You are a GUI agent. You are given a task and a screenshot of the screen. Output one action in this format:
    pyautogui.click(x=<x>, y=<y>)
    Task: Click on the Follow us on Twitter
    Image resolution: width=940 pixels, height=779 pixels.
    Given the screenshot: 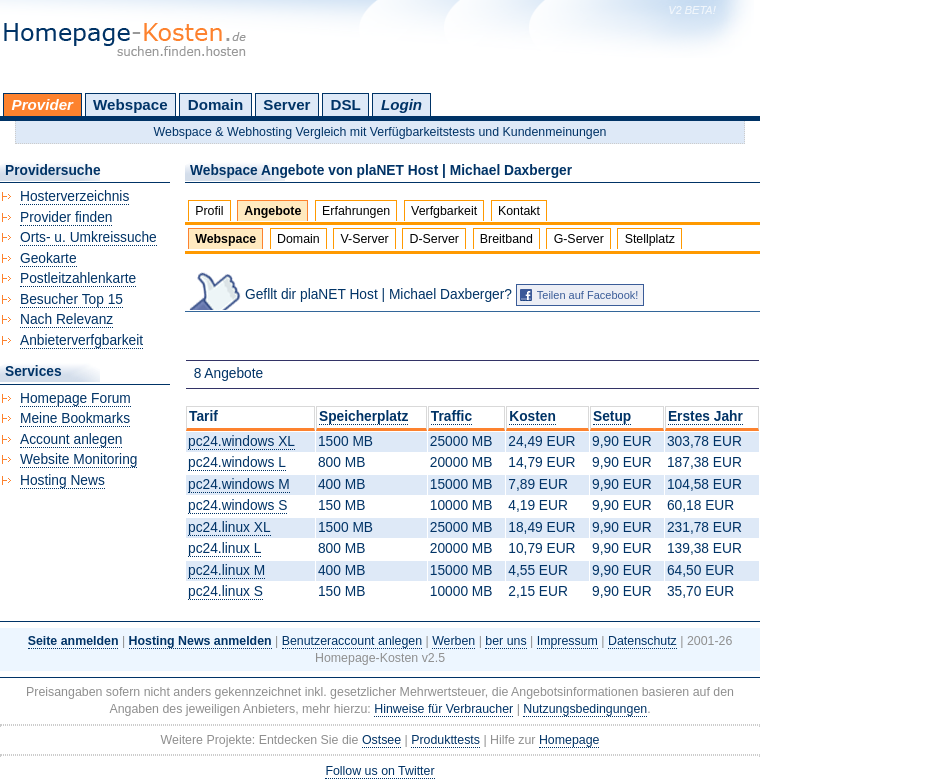 What is the action you would take?
    pyautogui.click(x=379, y=771)
    